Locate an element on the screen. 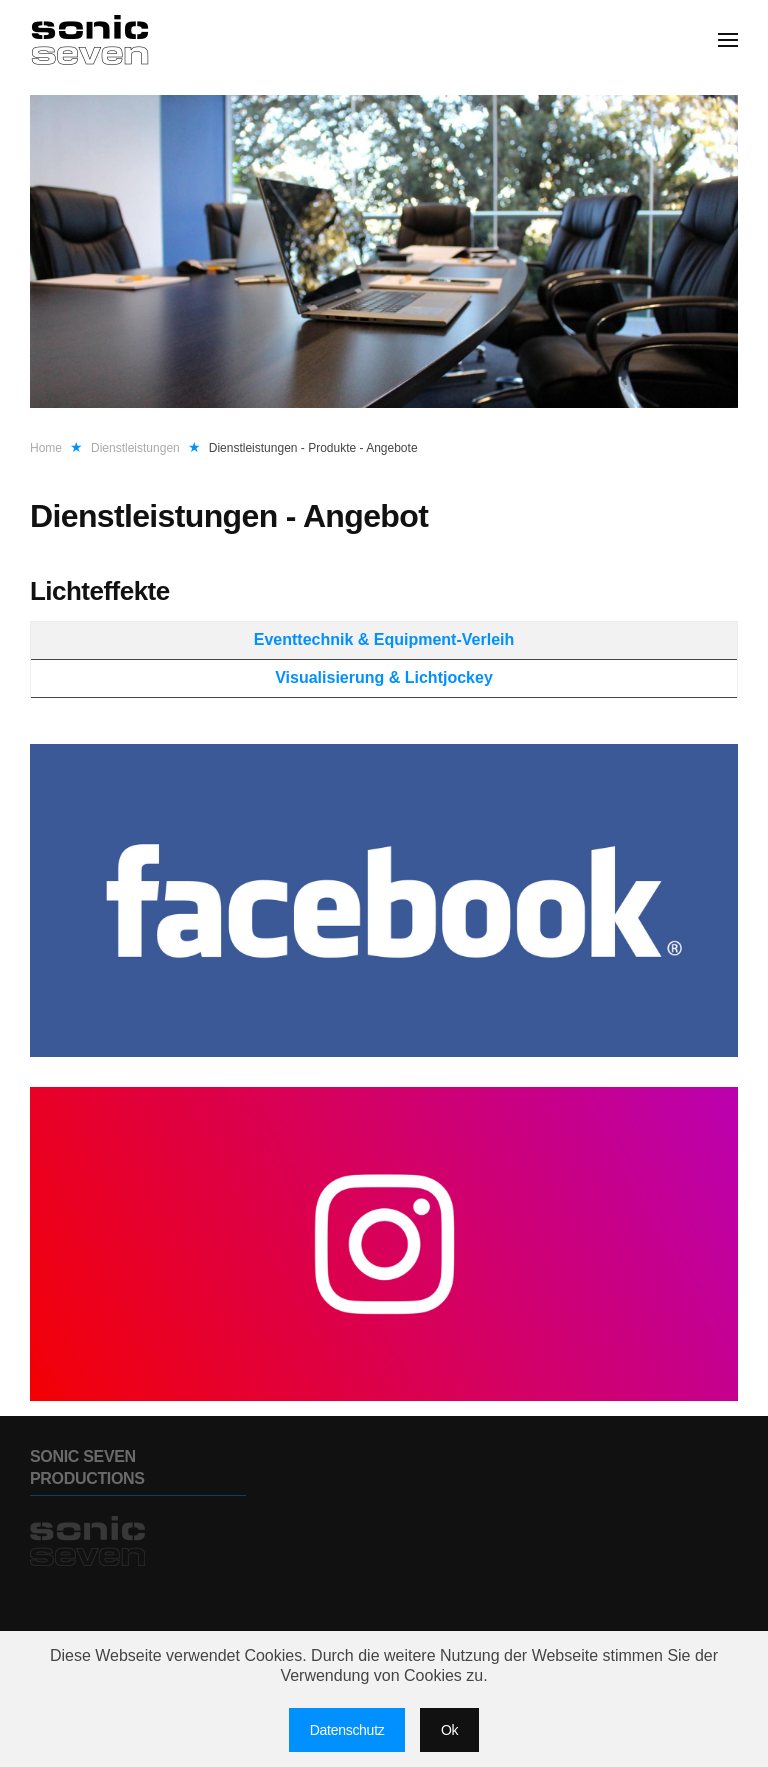 This screenshot has height=1767, width=768. [Zurück zur Startseite] is located at coordinates (93, 40).